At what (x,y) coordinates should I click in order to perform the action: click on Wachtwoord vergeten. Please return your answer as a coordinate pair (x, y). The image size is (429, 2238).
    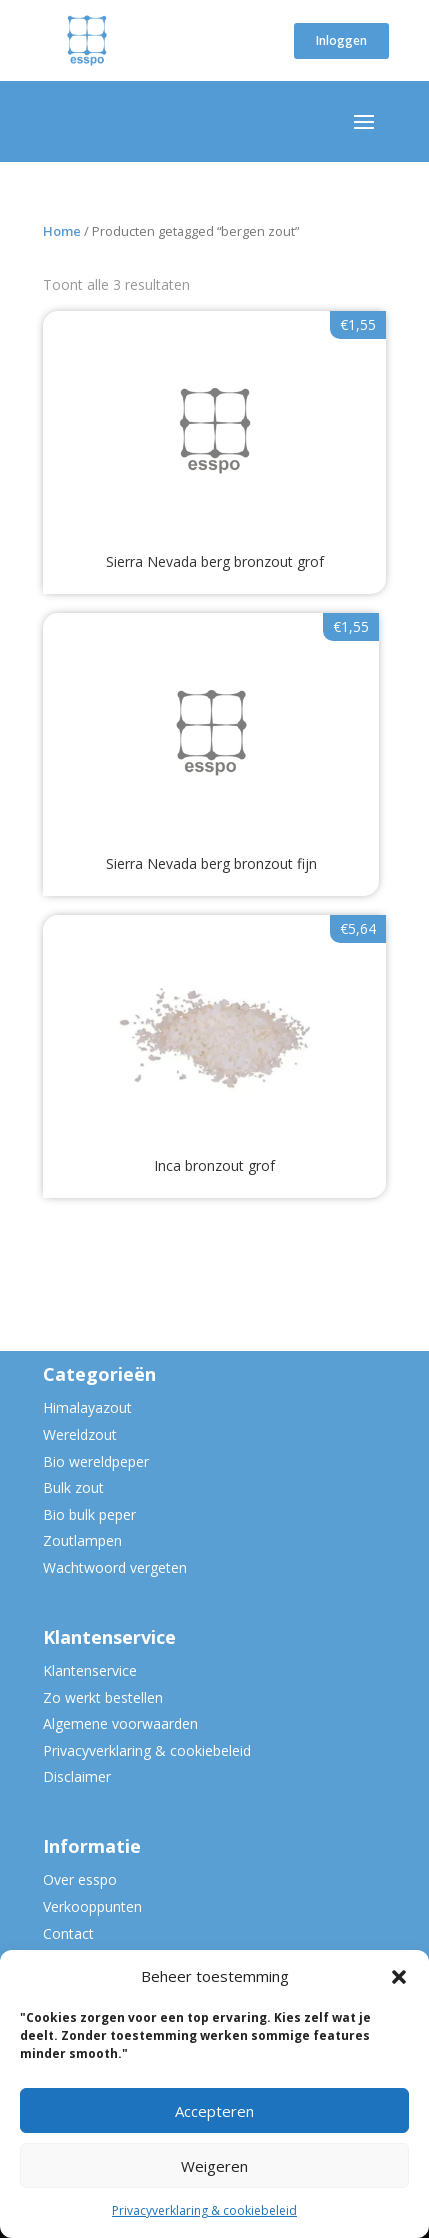
    Looking at the image, I should click on (115, 1567).